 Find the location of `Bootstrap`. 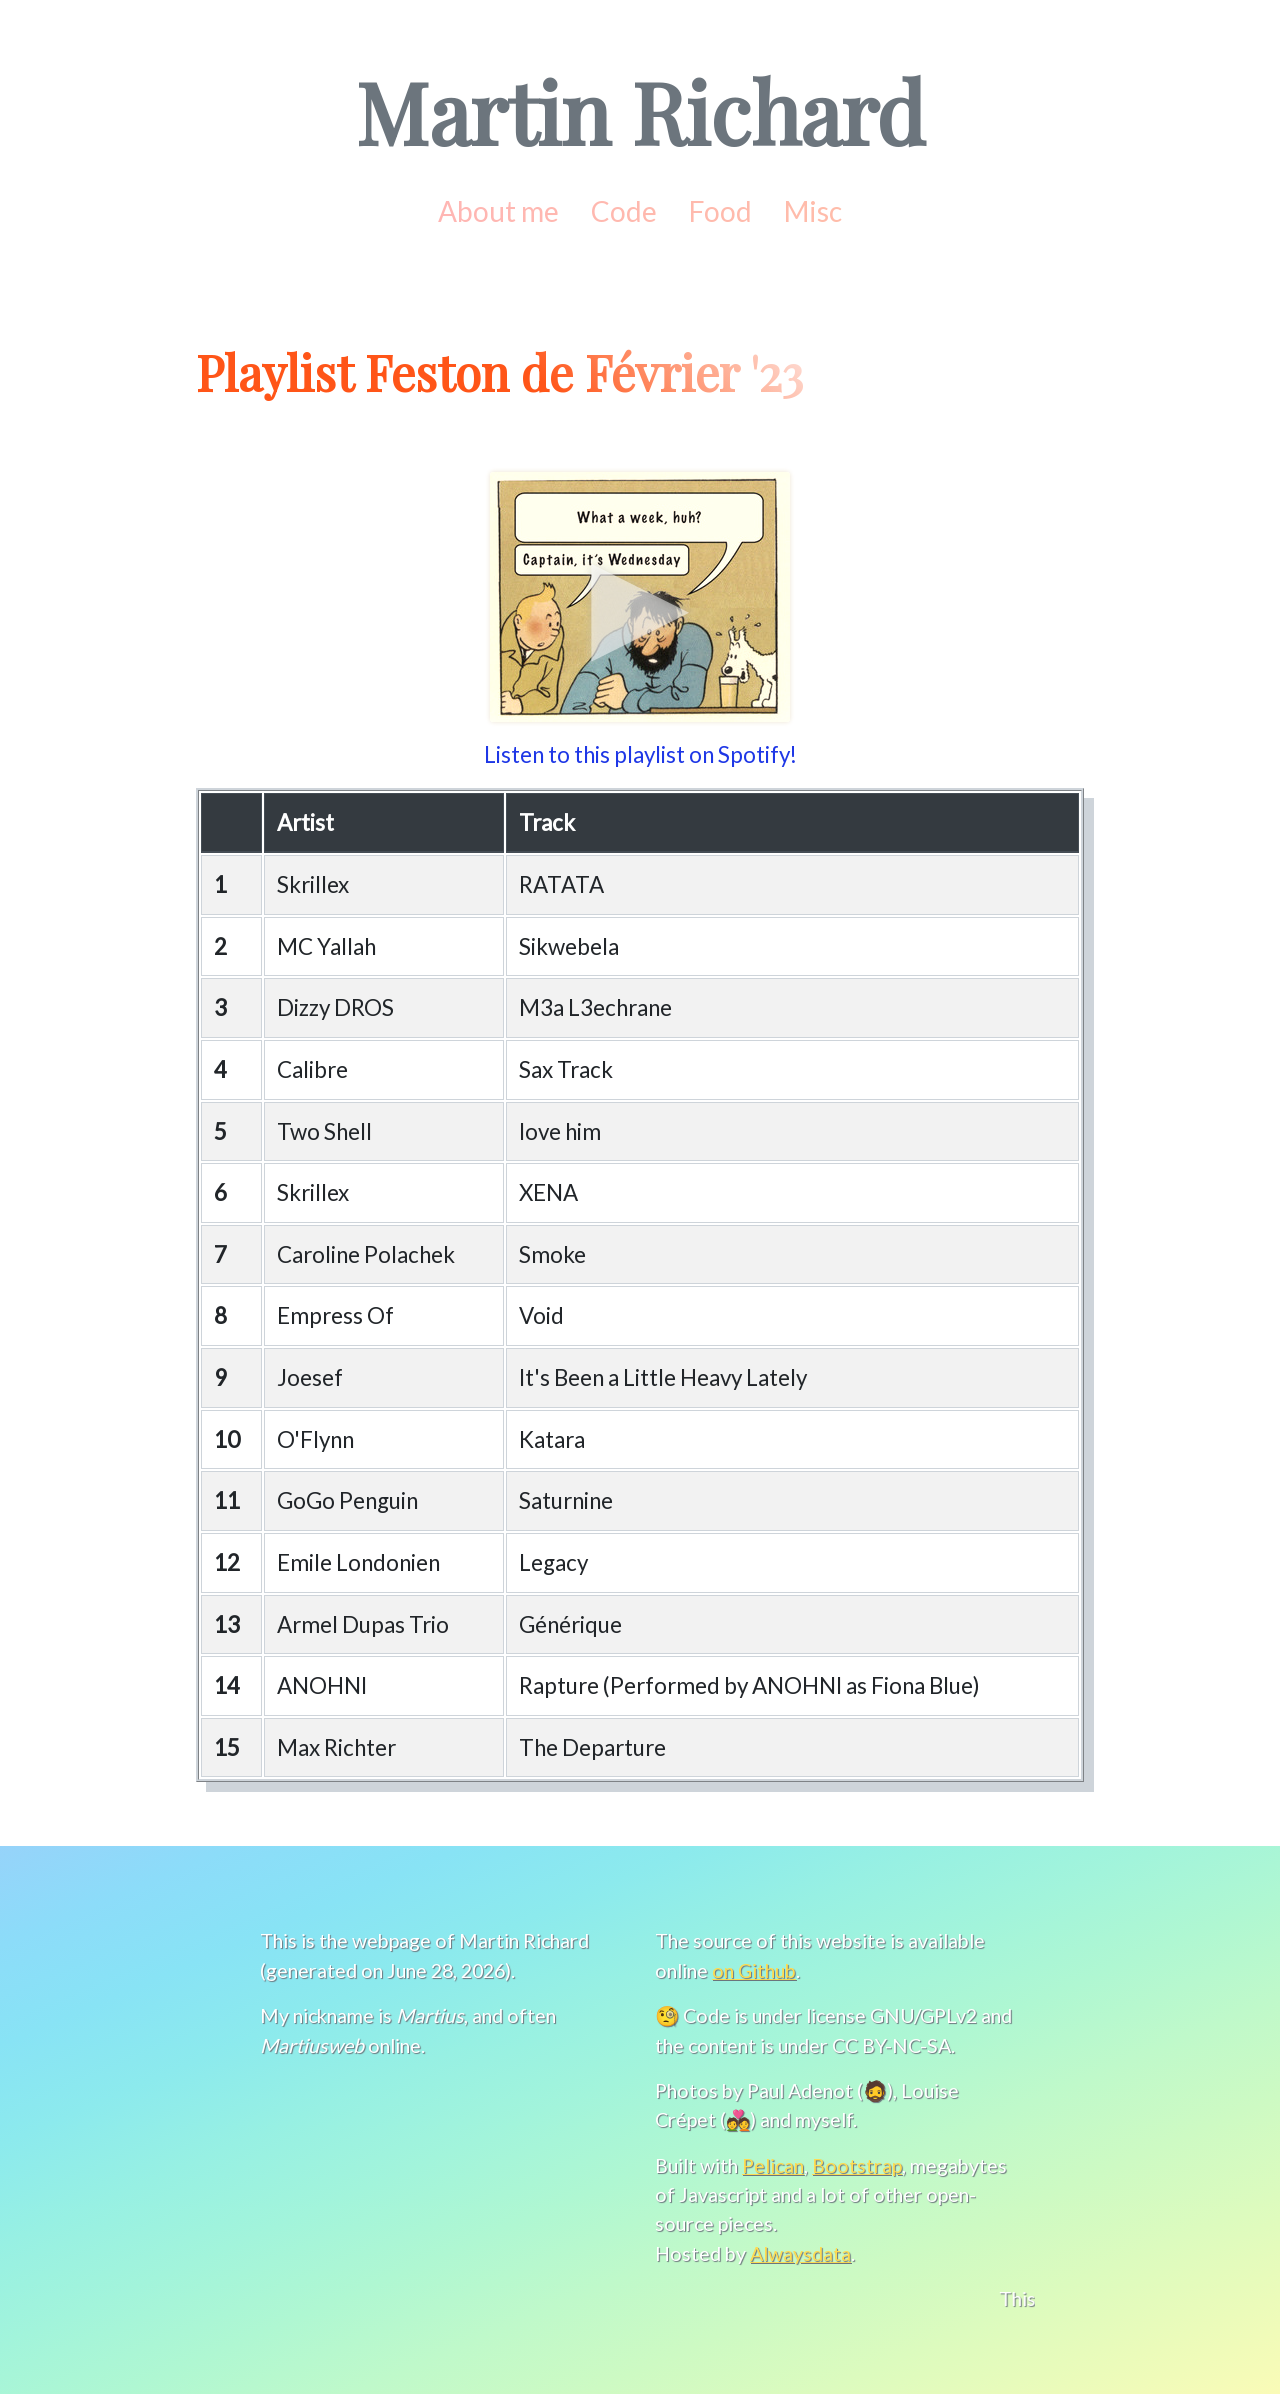

Bootstrap is located at coordinates (856, 2165).